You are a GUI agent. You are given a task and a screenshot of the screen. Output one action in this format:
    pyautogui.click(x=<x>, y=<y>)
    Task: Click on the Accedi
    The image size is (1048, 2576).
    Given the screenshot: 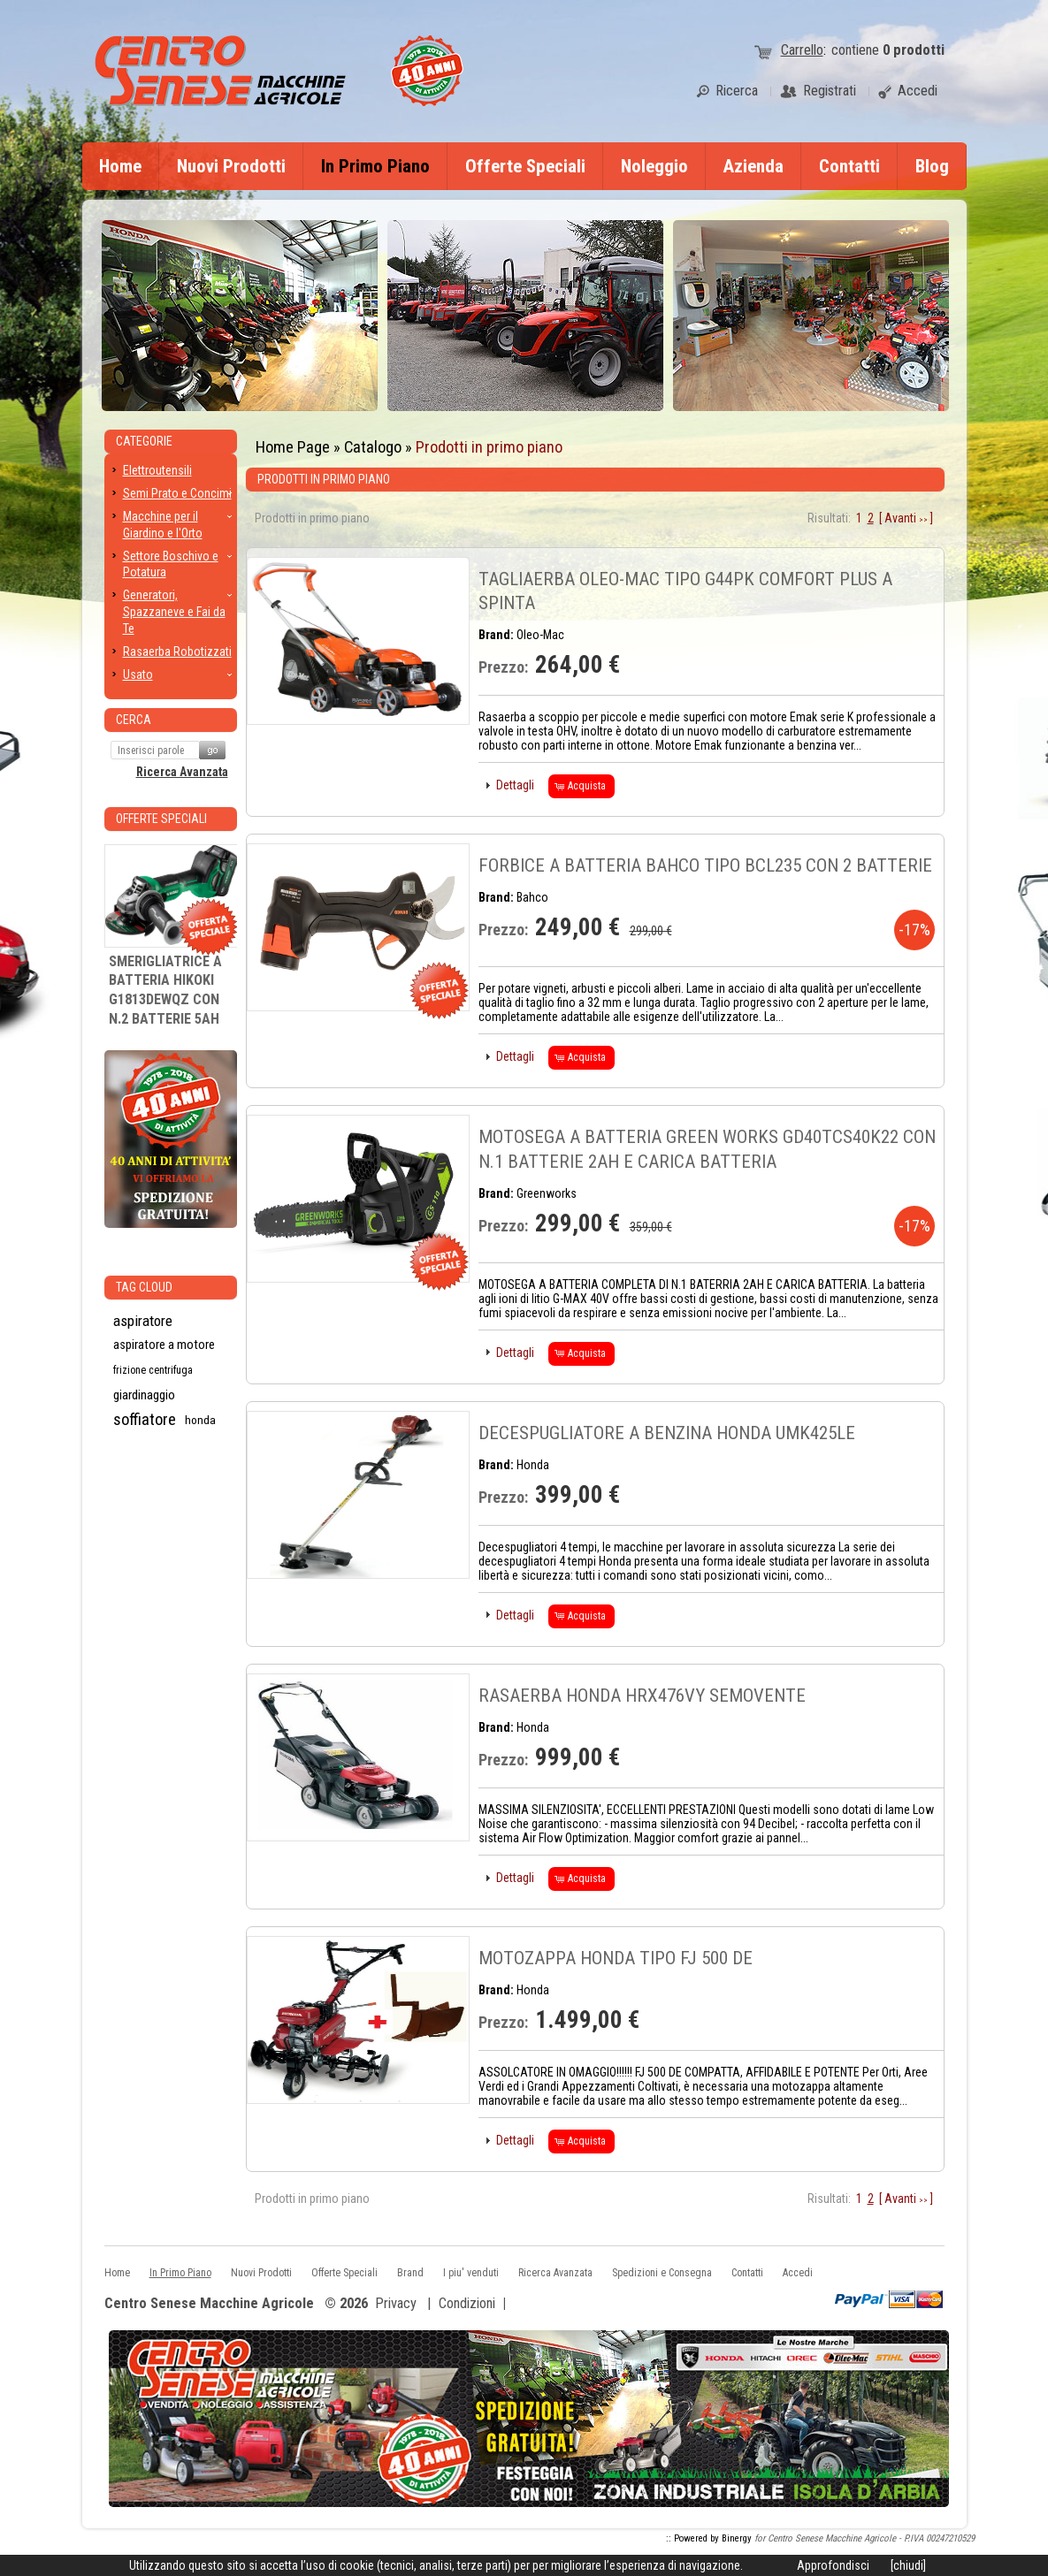 What is the action you would take?
    pyautogui.click(x=798, y=2273)
    